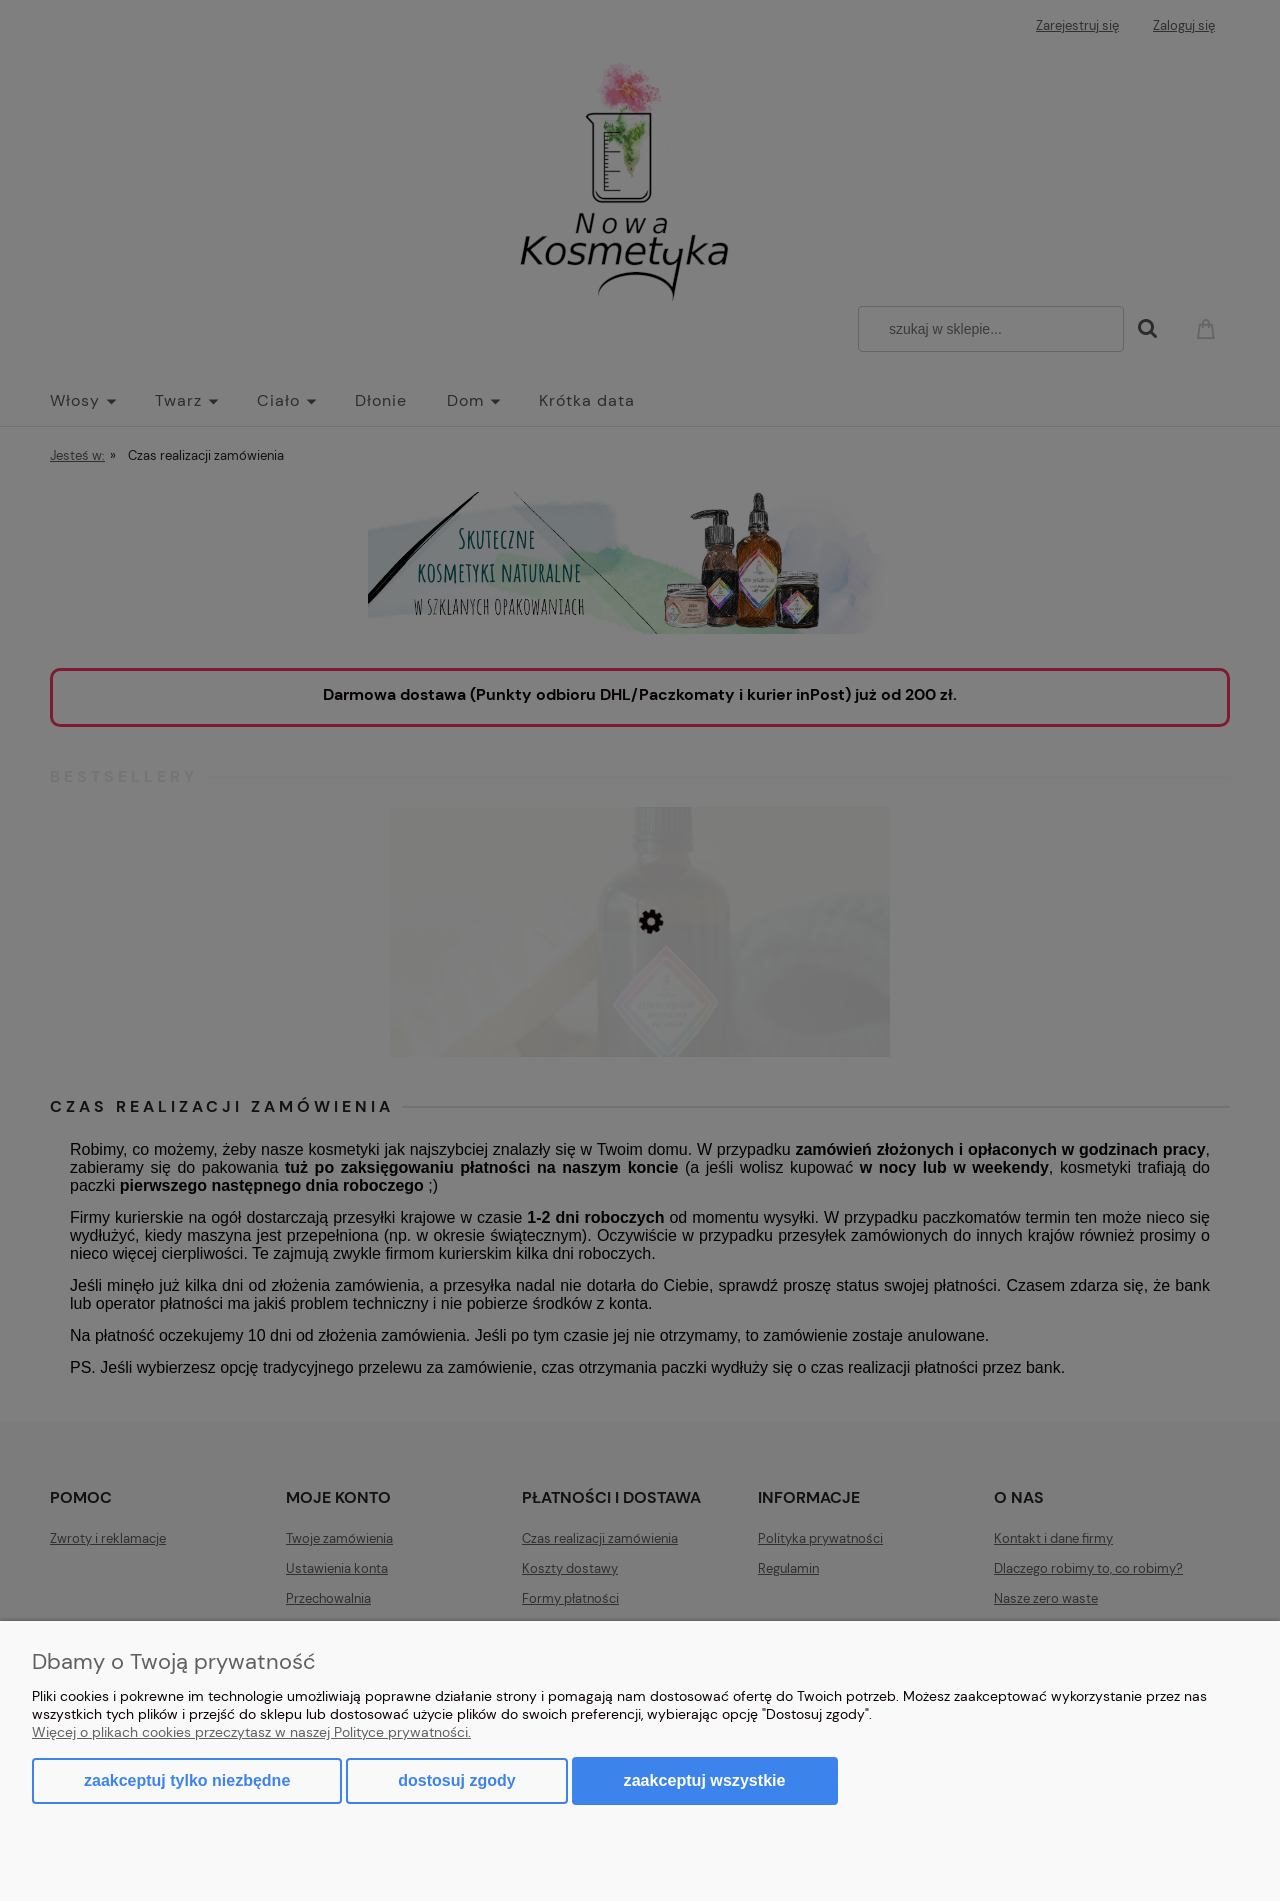  What do you see at coordinates (705, 1780) in the screenshot?
I see `Zaakceptuj wszystkie` at bounding box center [705, 1780].